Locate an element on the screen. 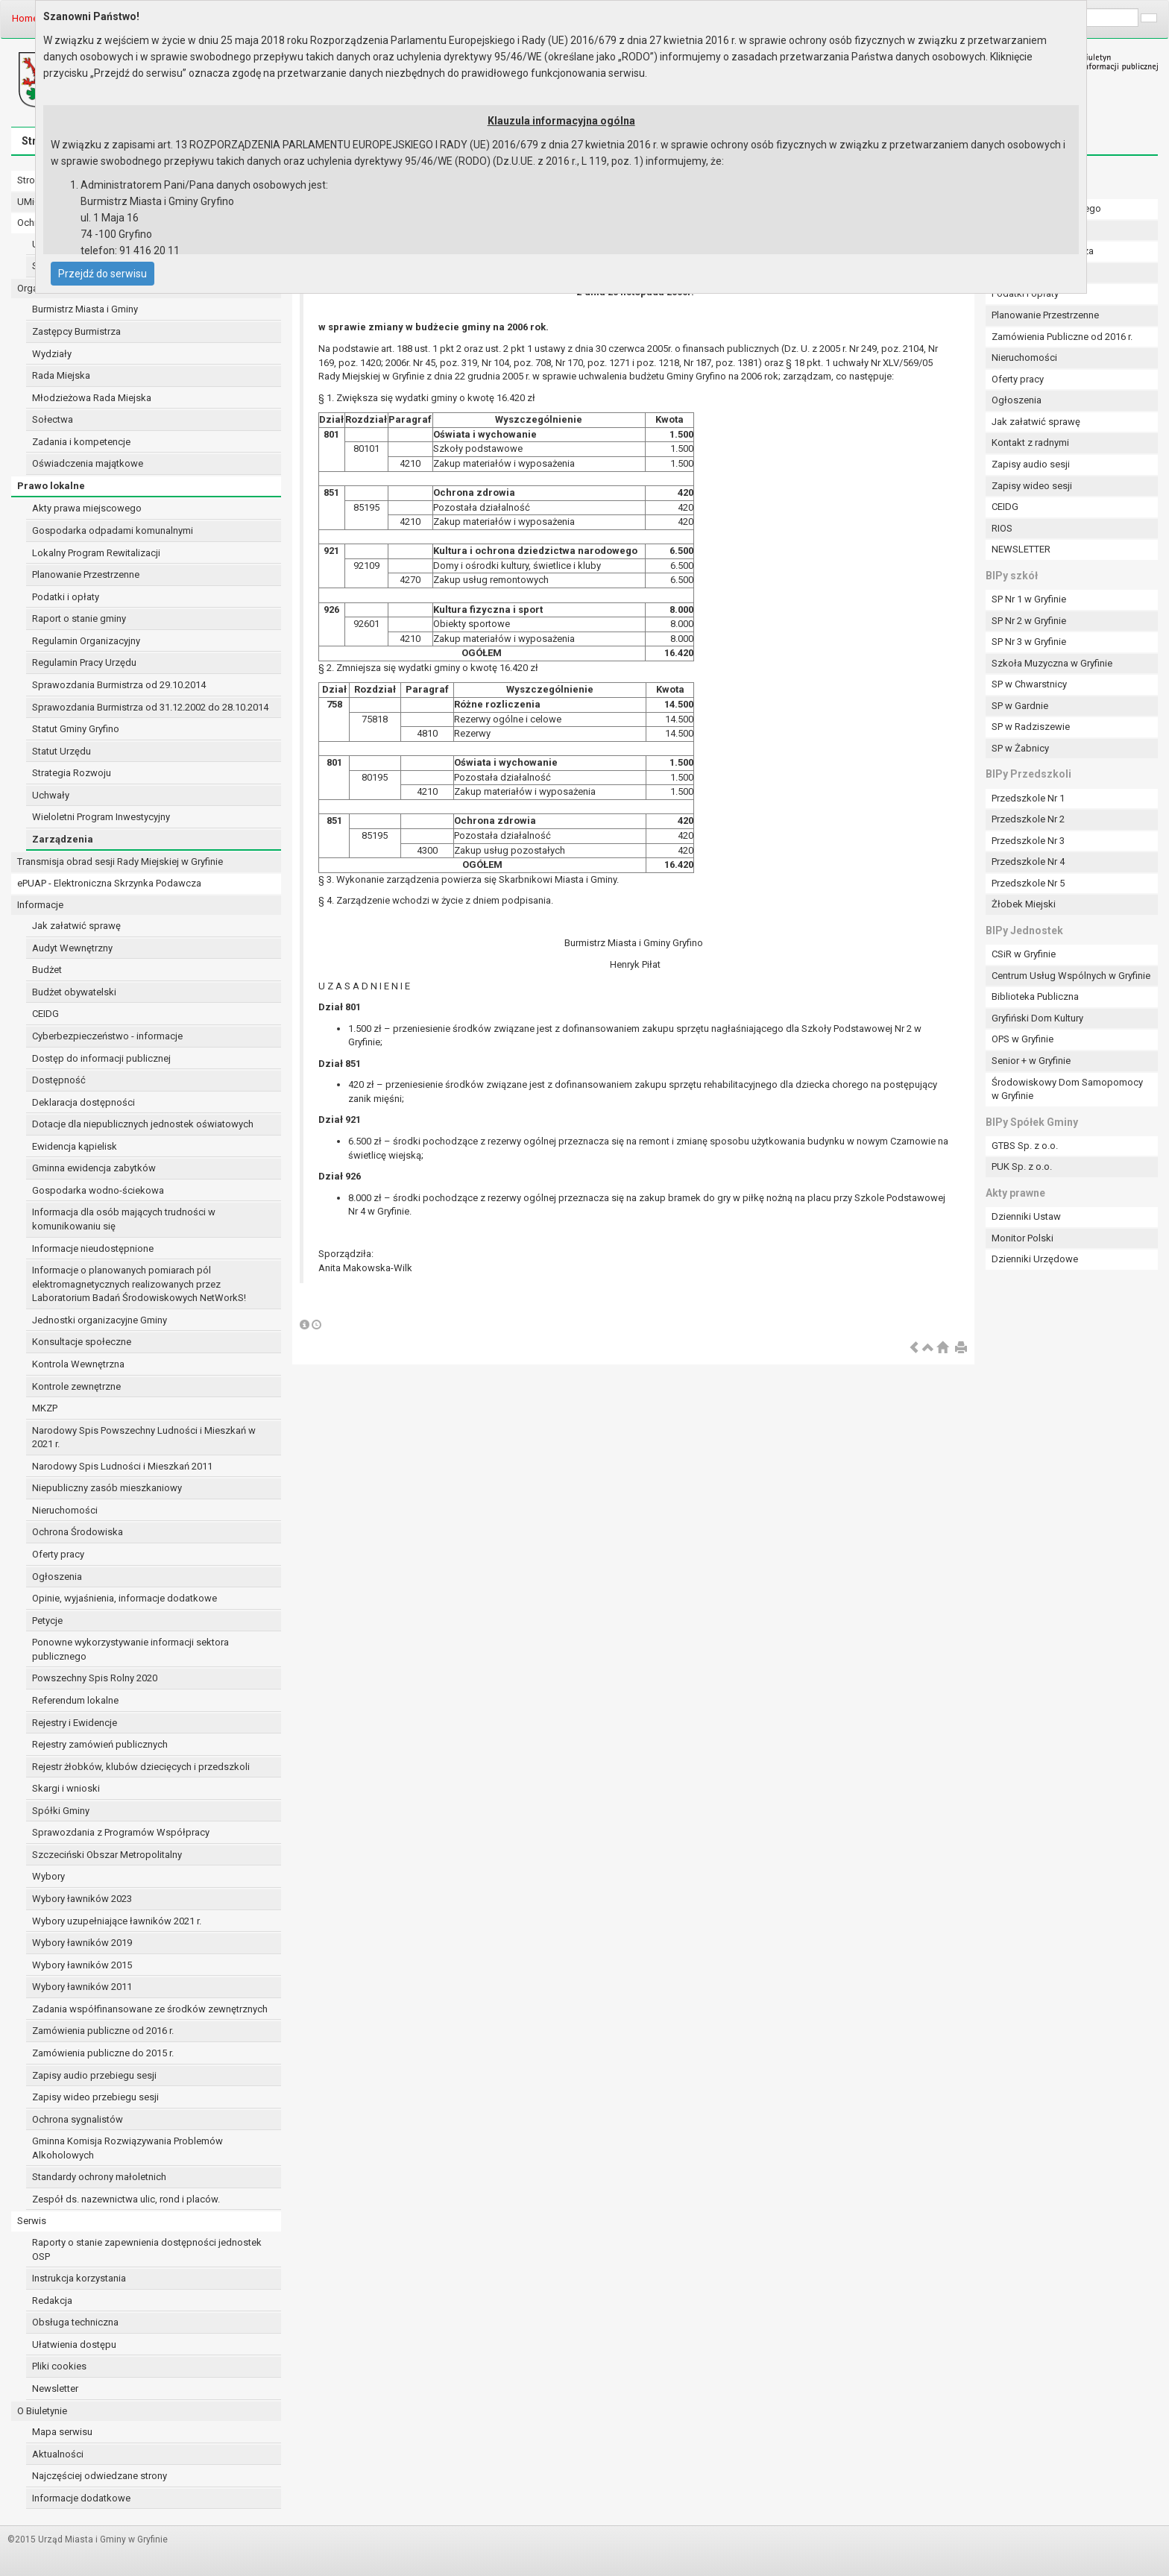 This screenshot has width=1169, height=2576. Kontakt z radnymi is located at coordinates (1030, 442).